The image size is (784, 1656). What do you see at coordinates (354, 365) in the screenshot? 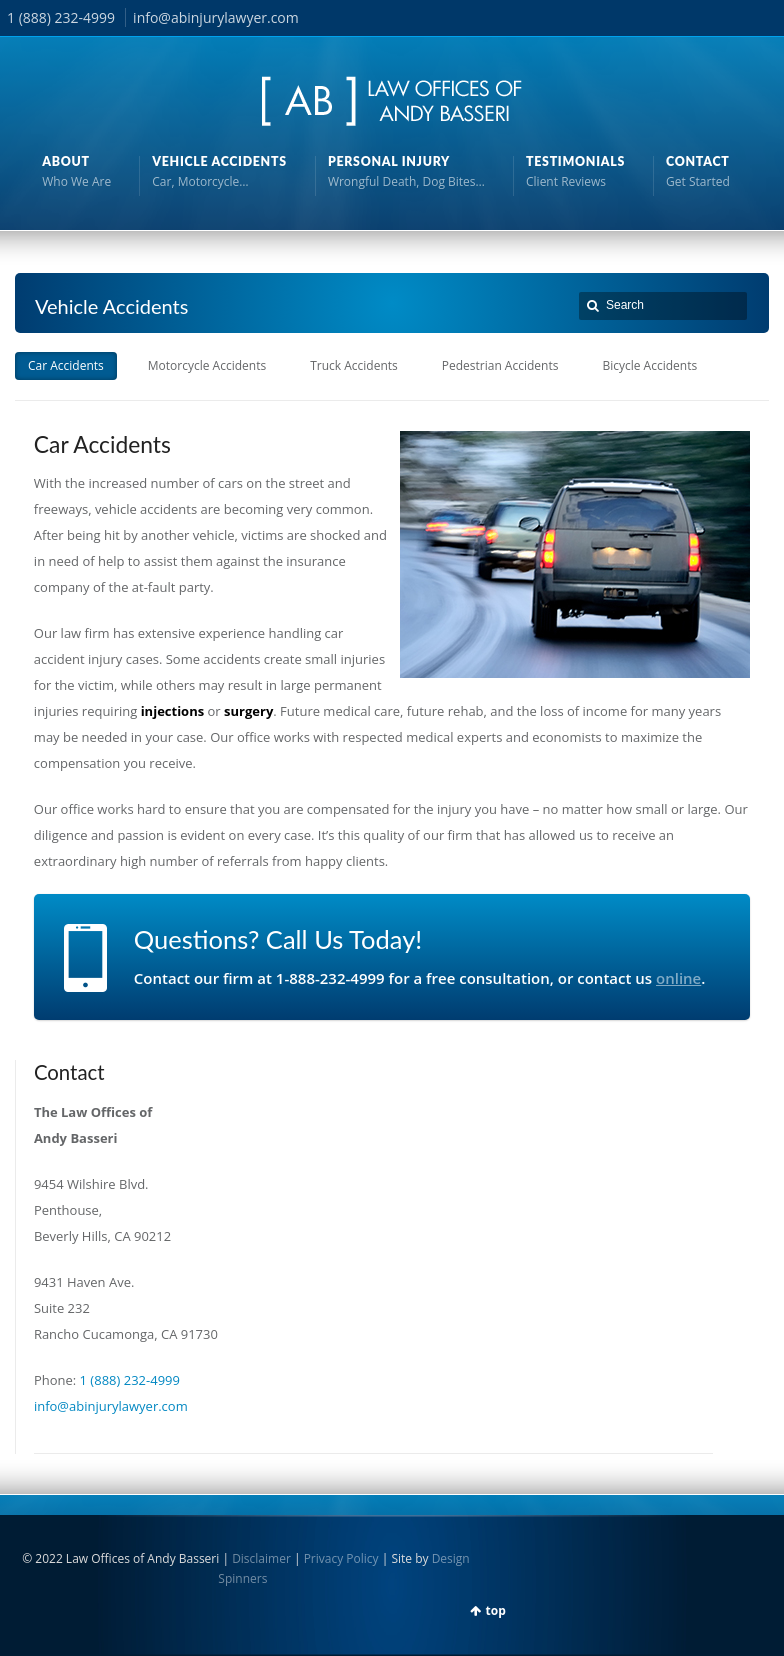
I see `Truck Accidents` at bounding box center [354, 365].